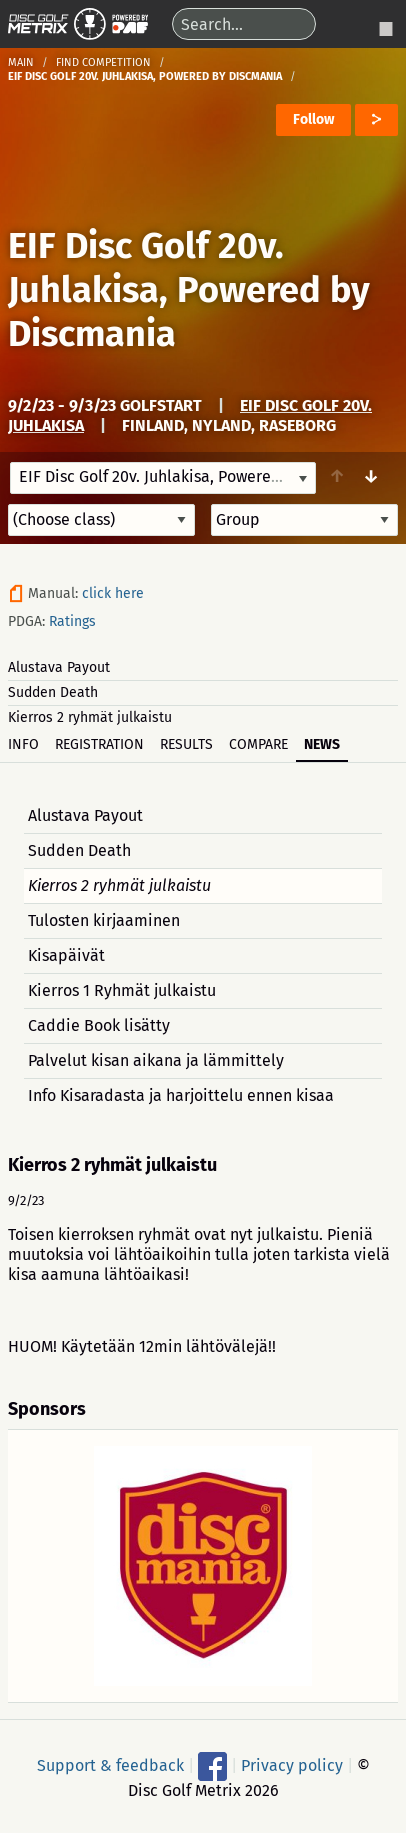 Image resolution: width=406 pixels, height=1833 pixels. What do you see at coordinates (156, 1060) in the screenshot?
I see `Palvelut kisan aikana ja lämmittely` at bounding box center [156, 1060].